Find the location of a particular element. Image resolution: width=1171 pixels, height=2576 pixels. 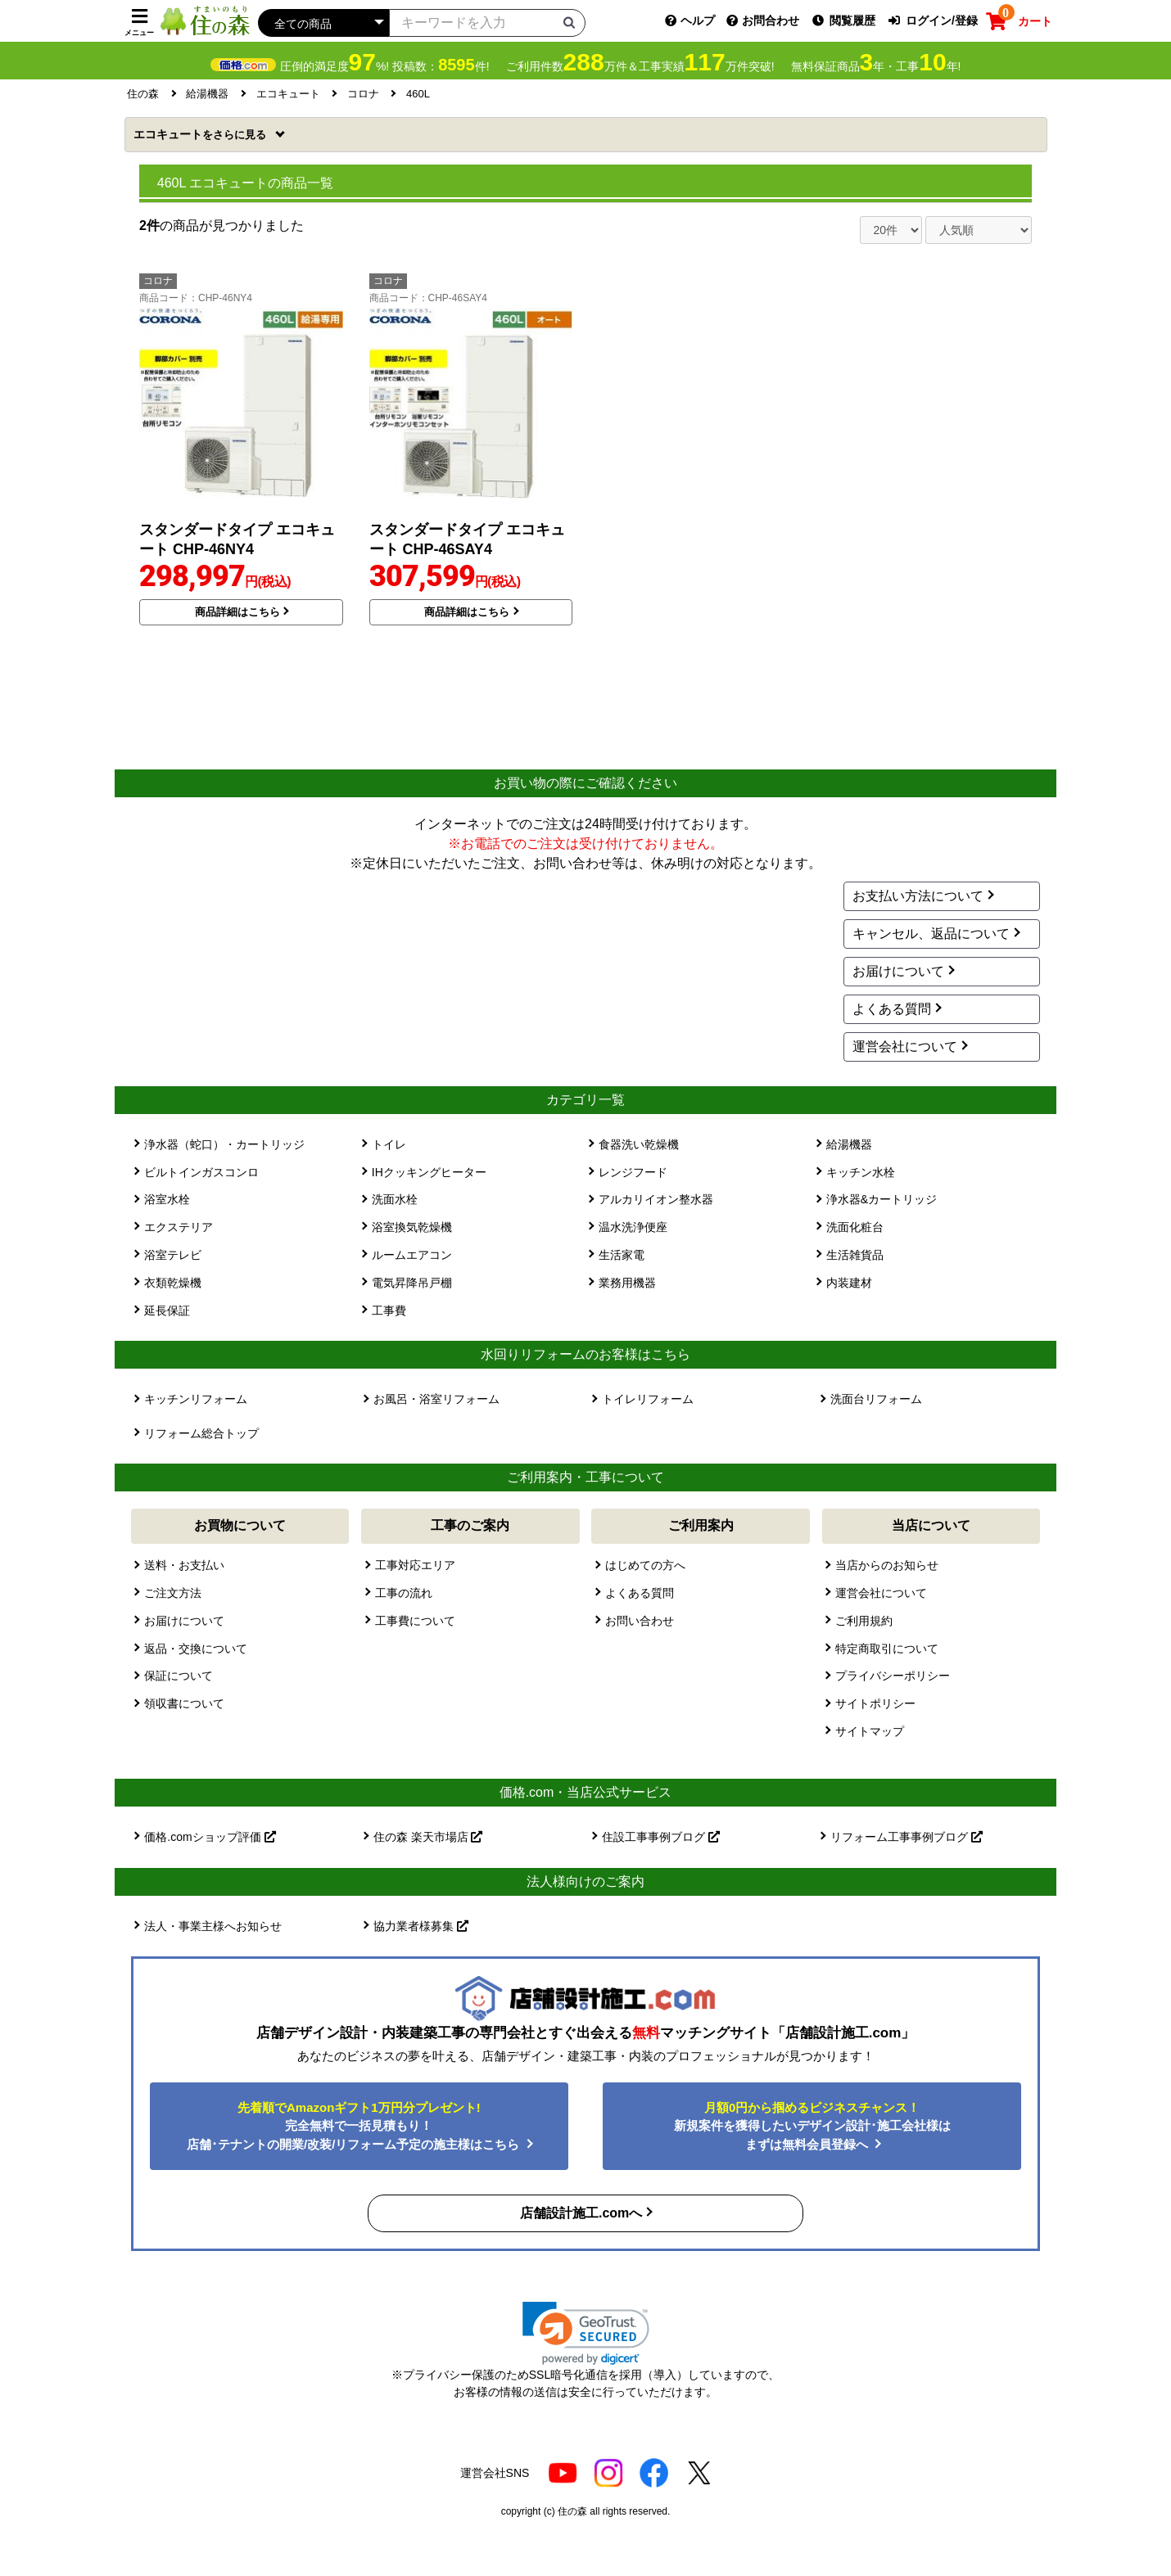

[link] is located at coordinates (586, 2333).